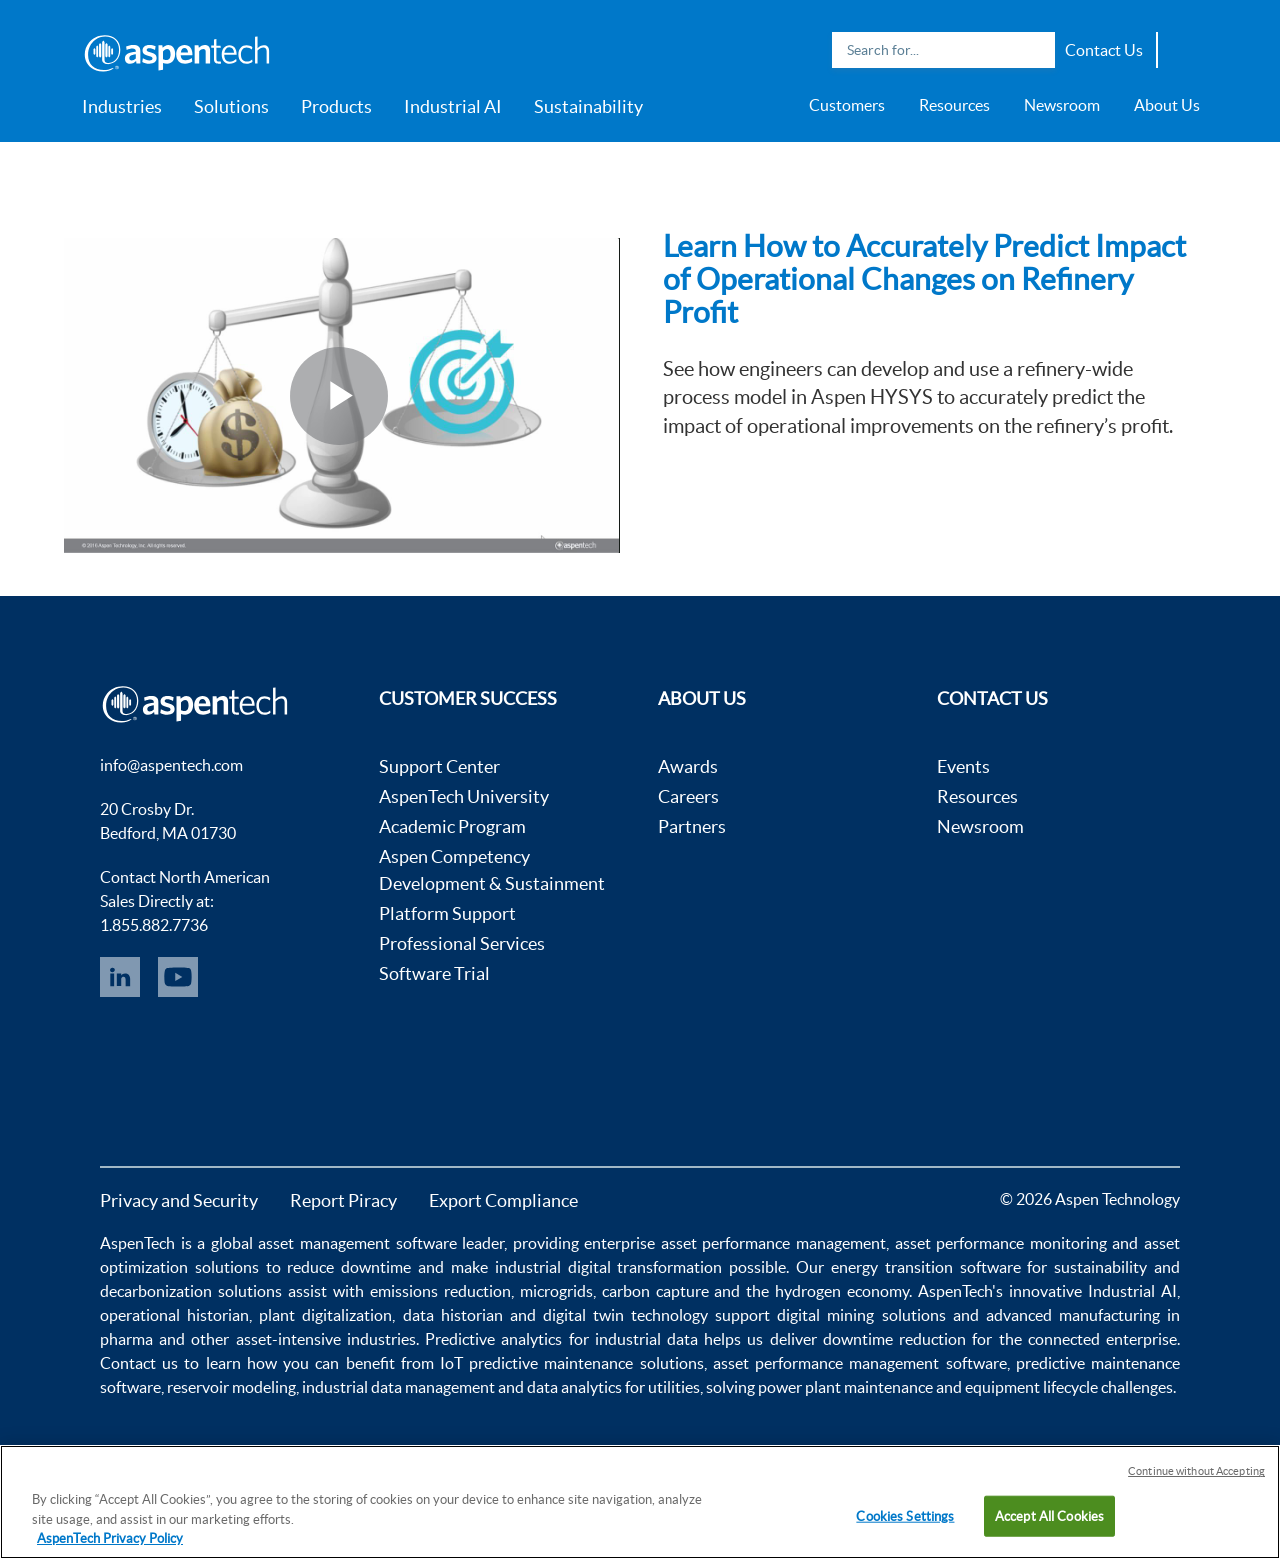 The height and width of the screenshot is (1559, 1280). What do you see at coordinates (1104, 50) in the screenshot?
I see `Contact Us` at bounding box center [1104, 50].